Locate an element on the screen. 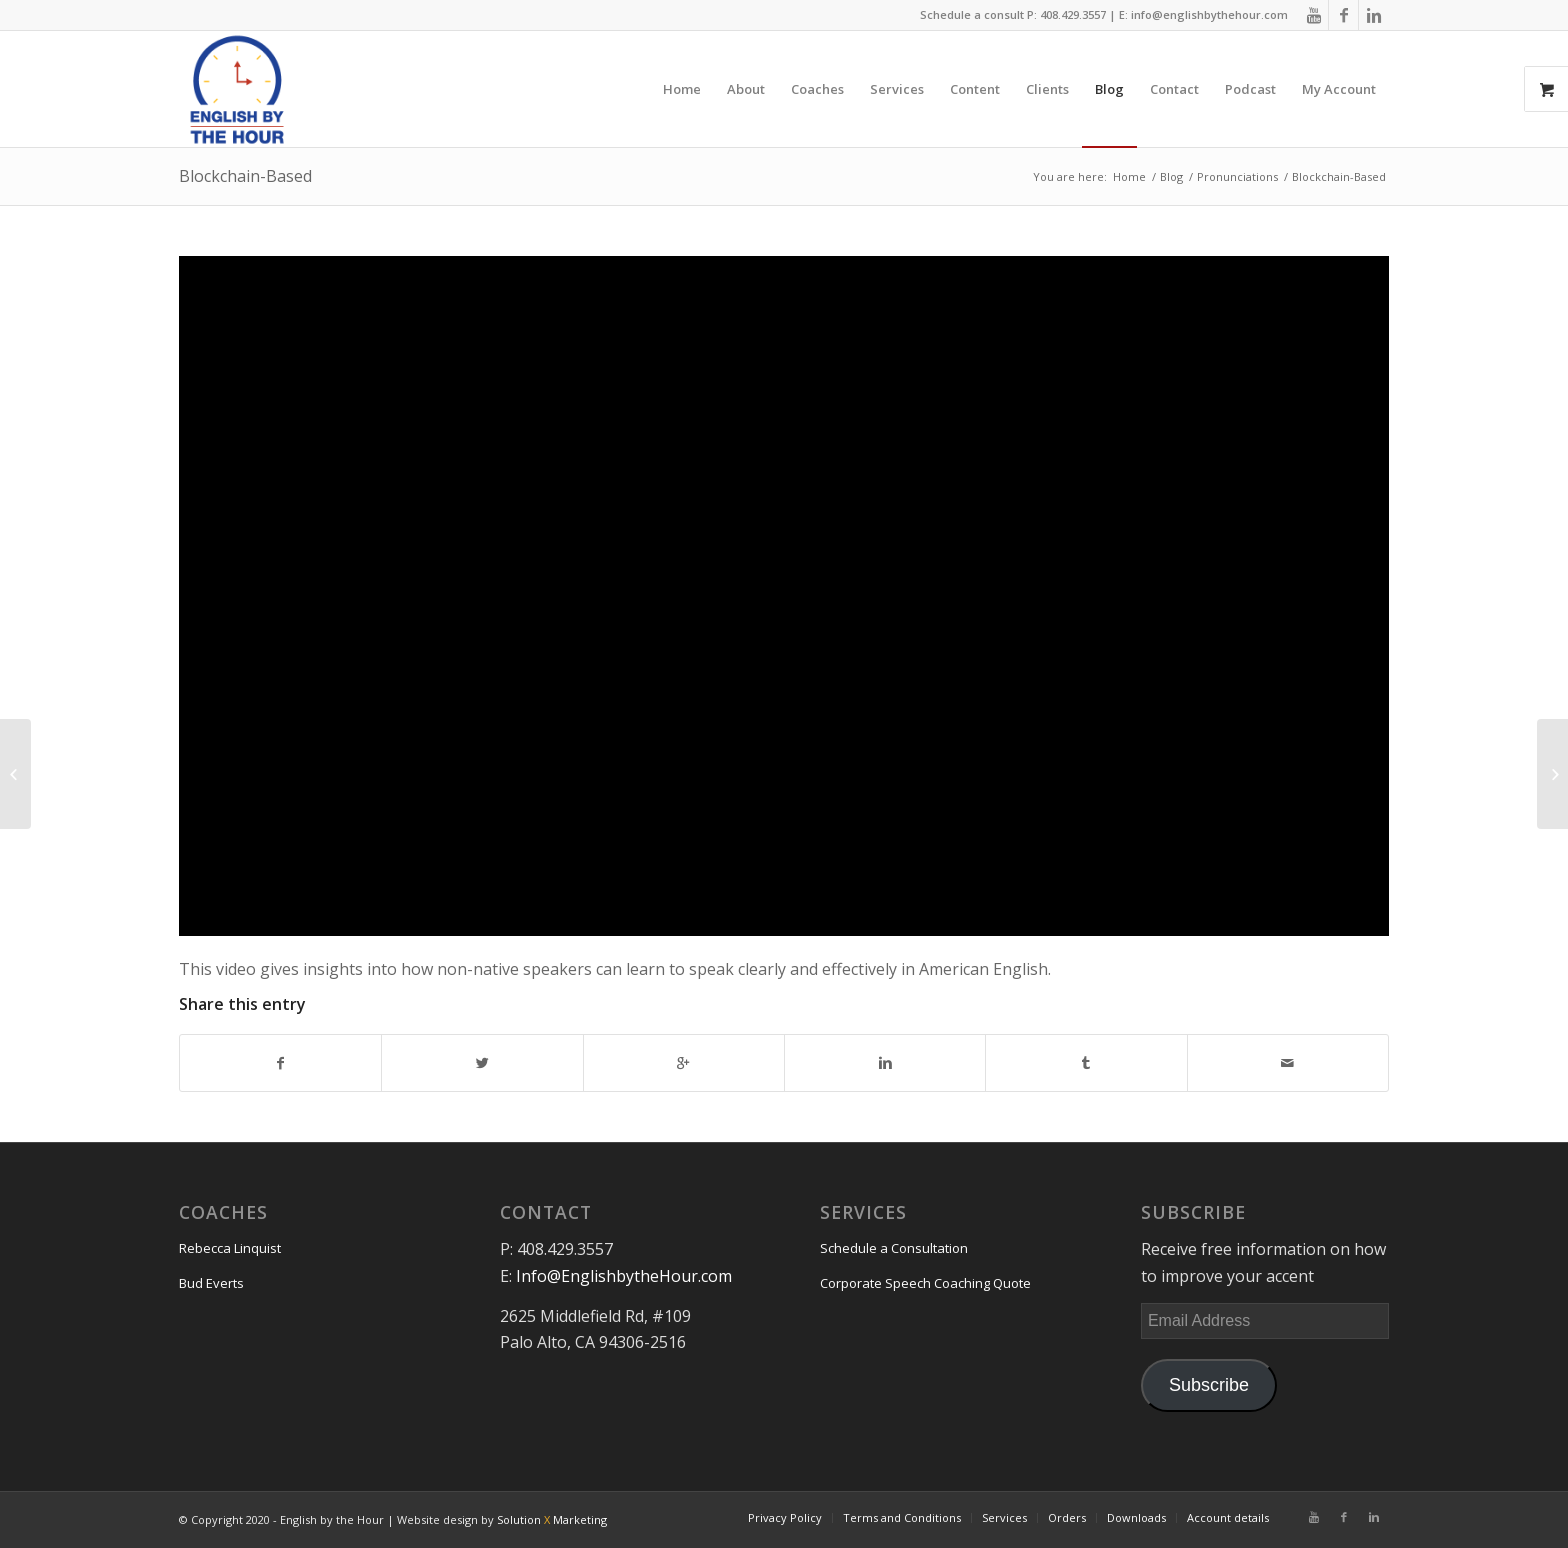 This screenshot has height=1548, width=1568. [Share on Google+] is located at coordinates (684, 1063).